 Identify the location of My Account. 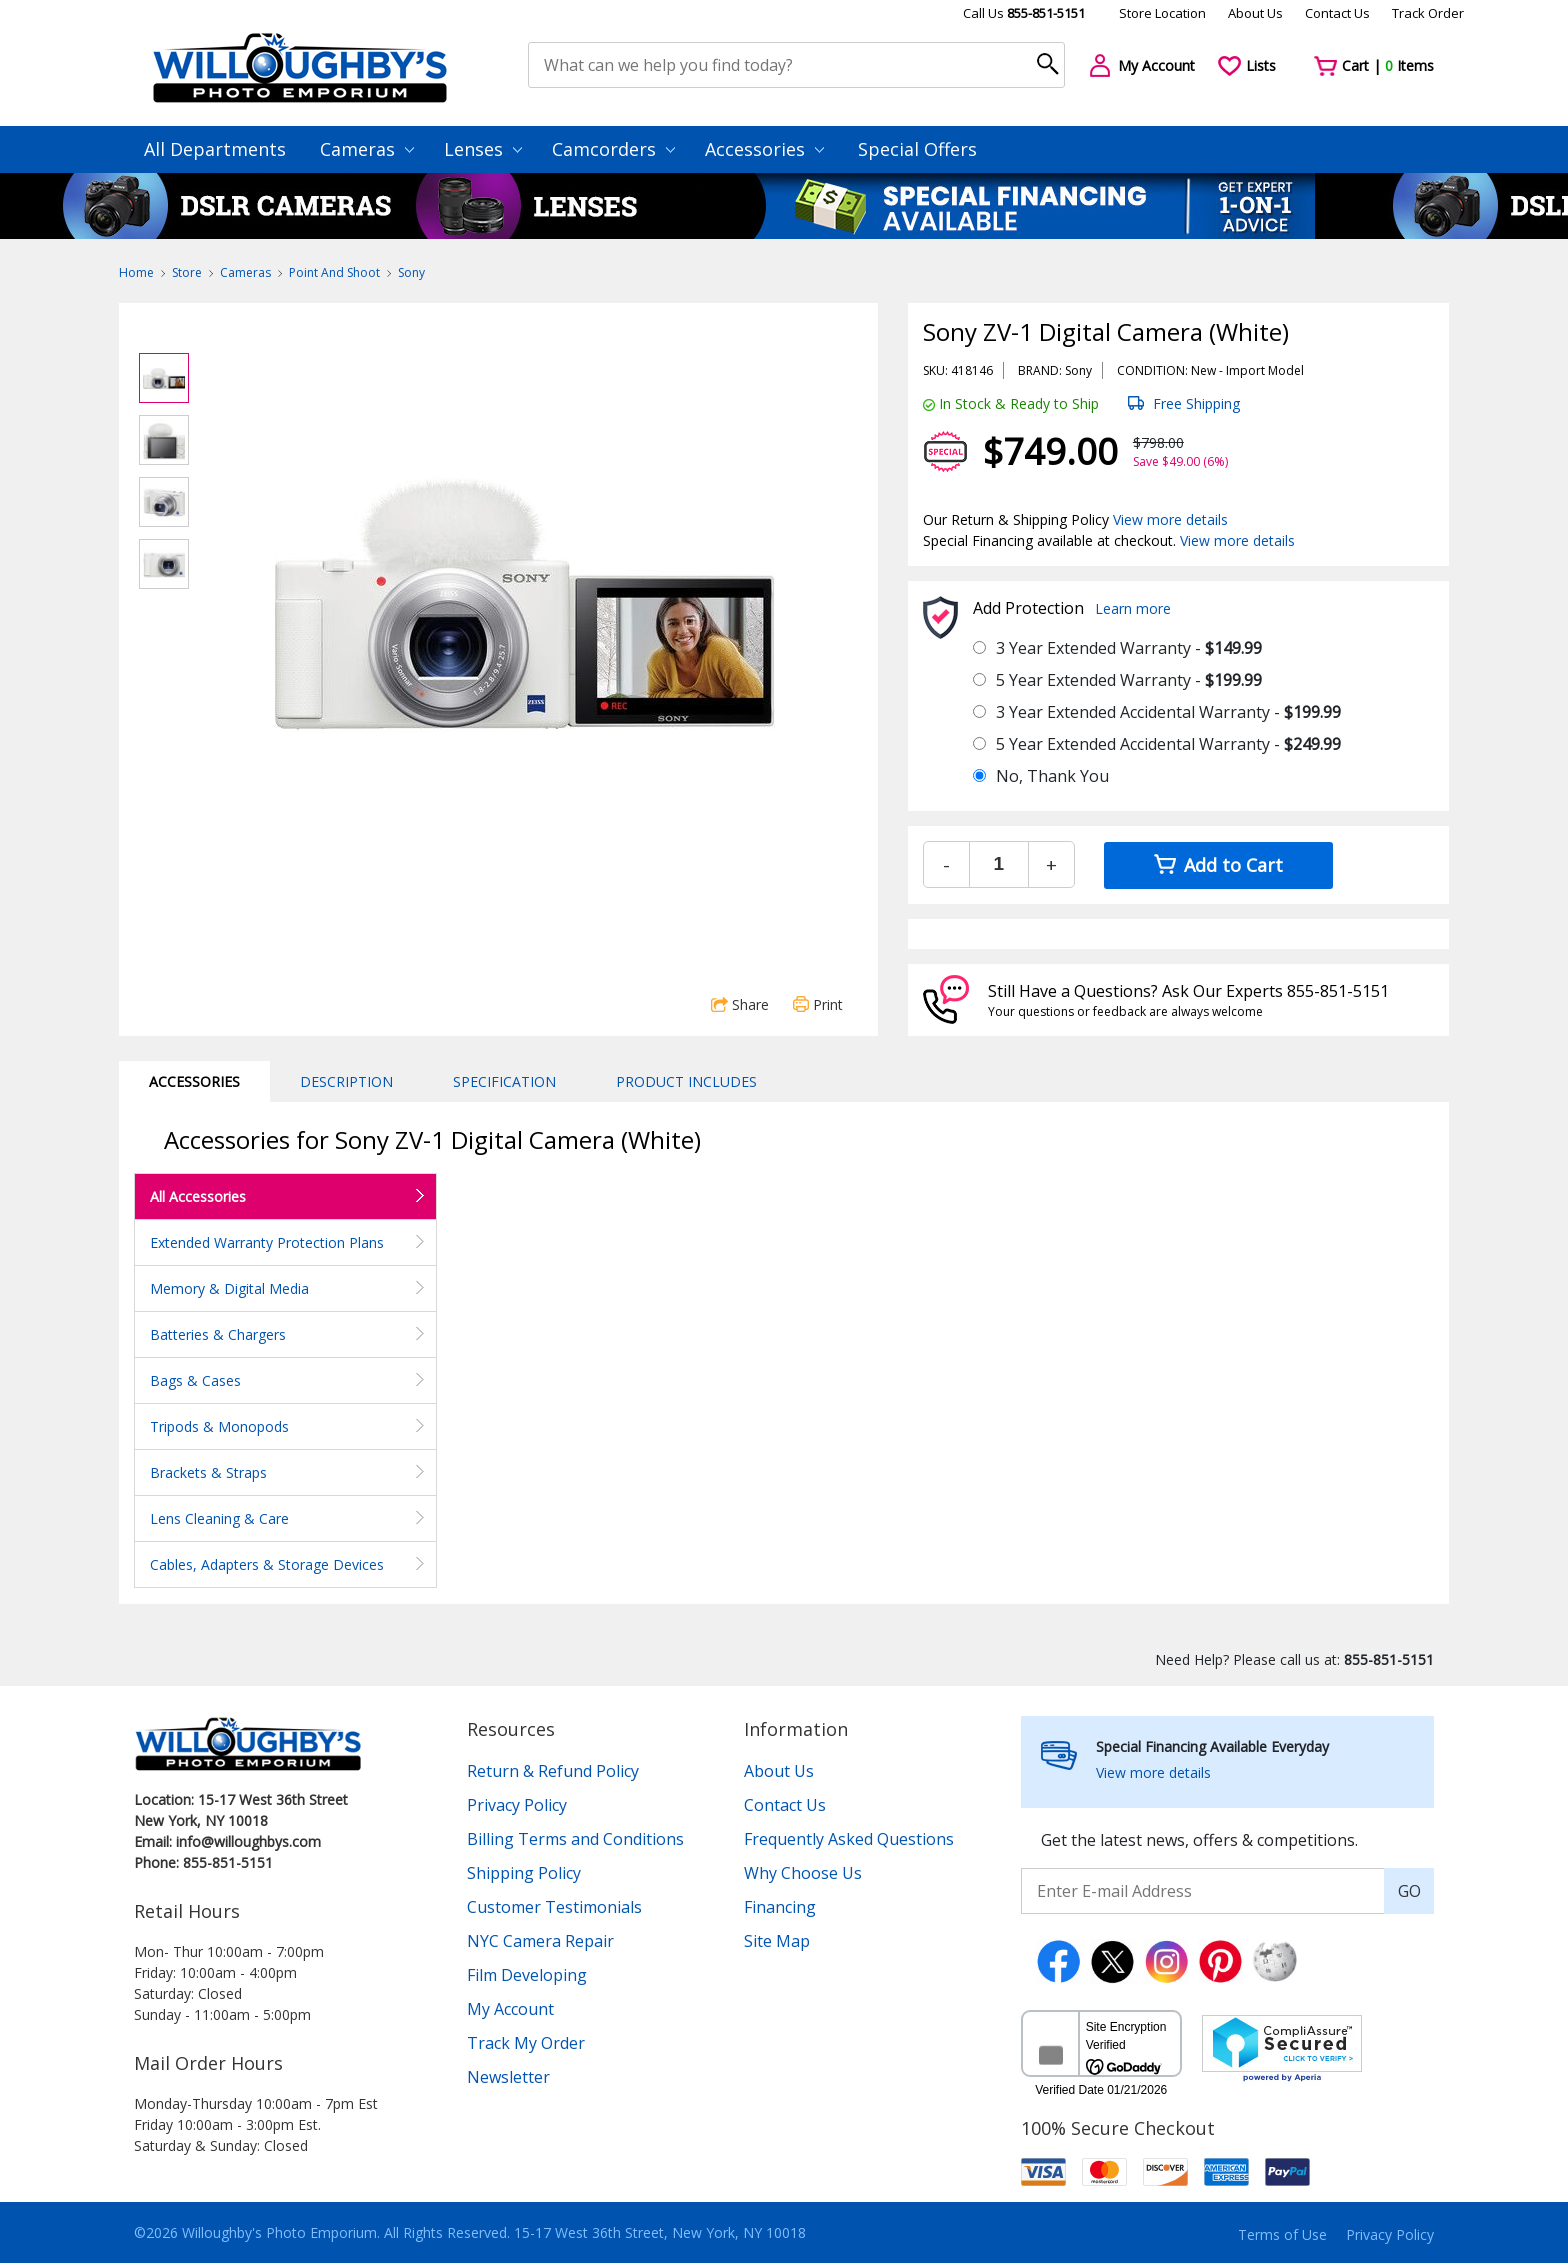
(510, 2009).